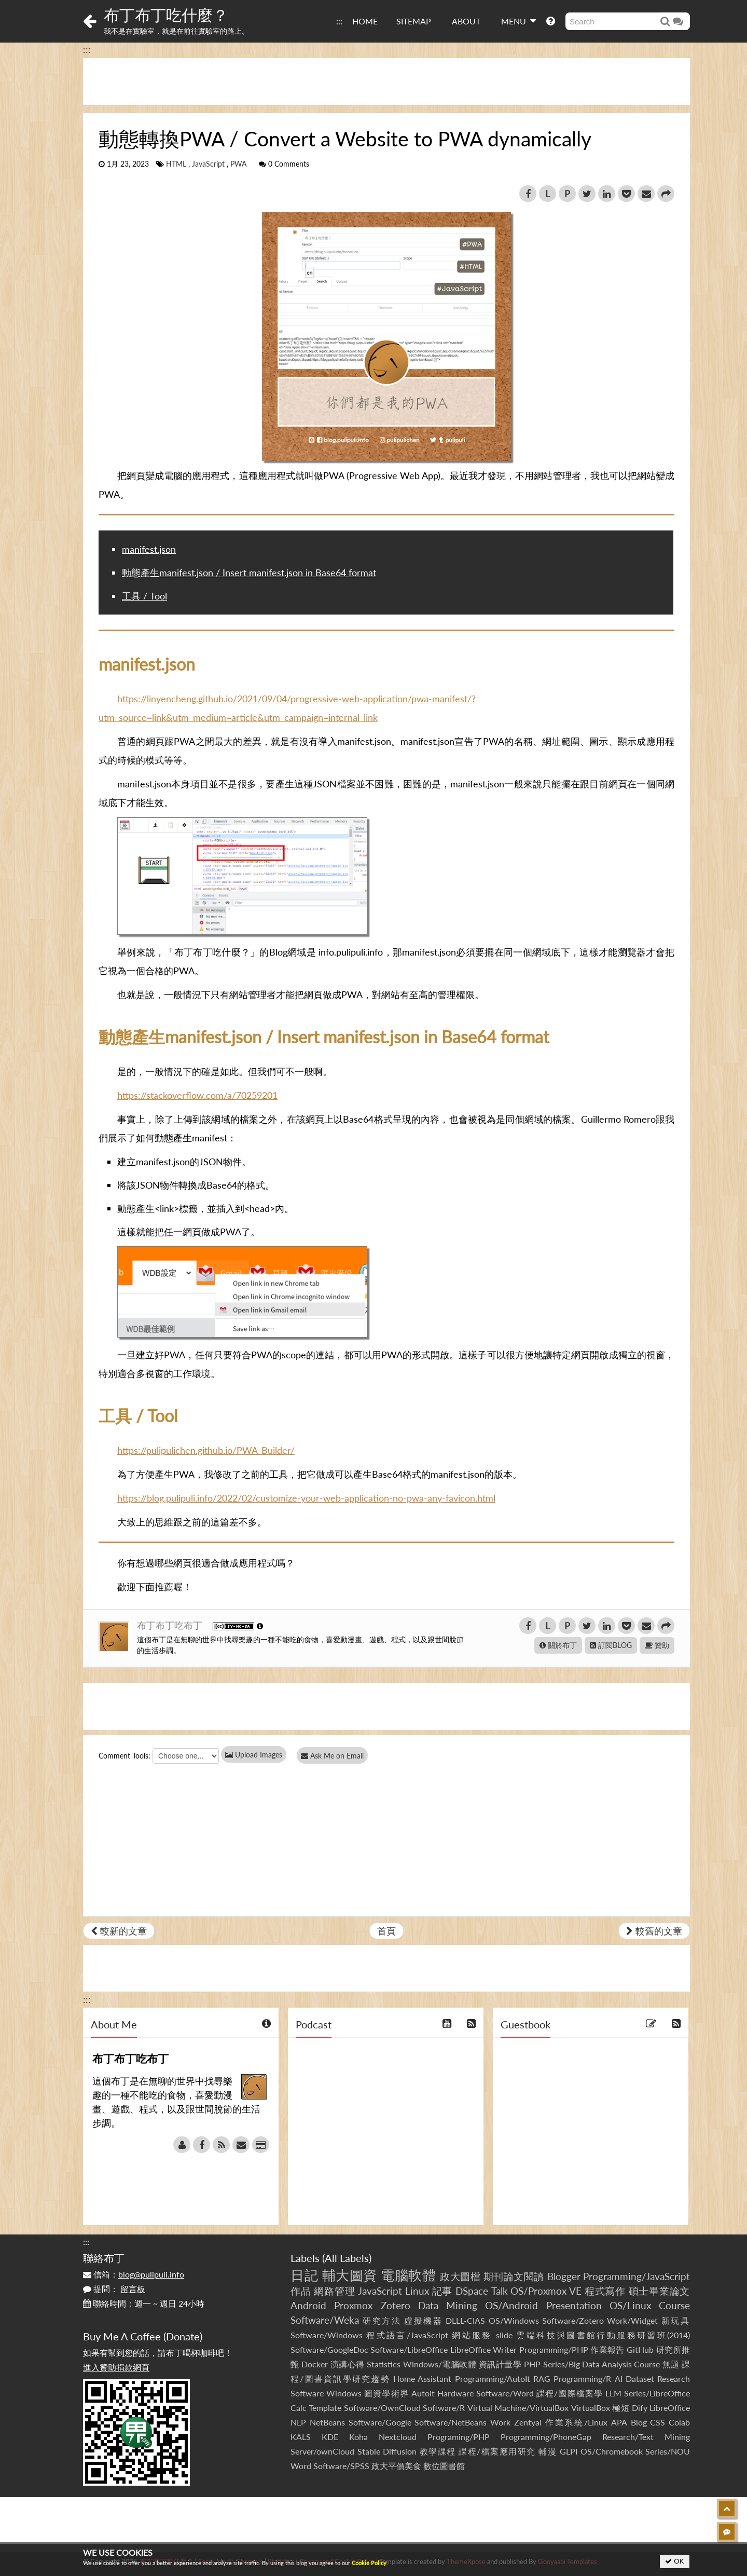 Image resolution: width=747 pixels, height=2576 pixels. What do you see at coordinates (532, 2364) in the screenshot?
I see `PHP` at bounding box center [532, 2364].